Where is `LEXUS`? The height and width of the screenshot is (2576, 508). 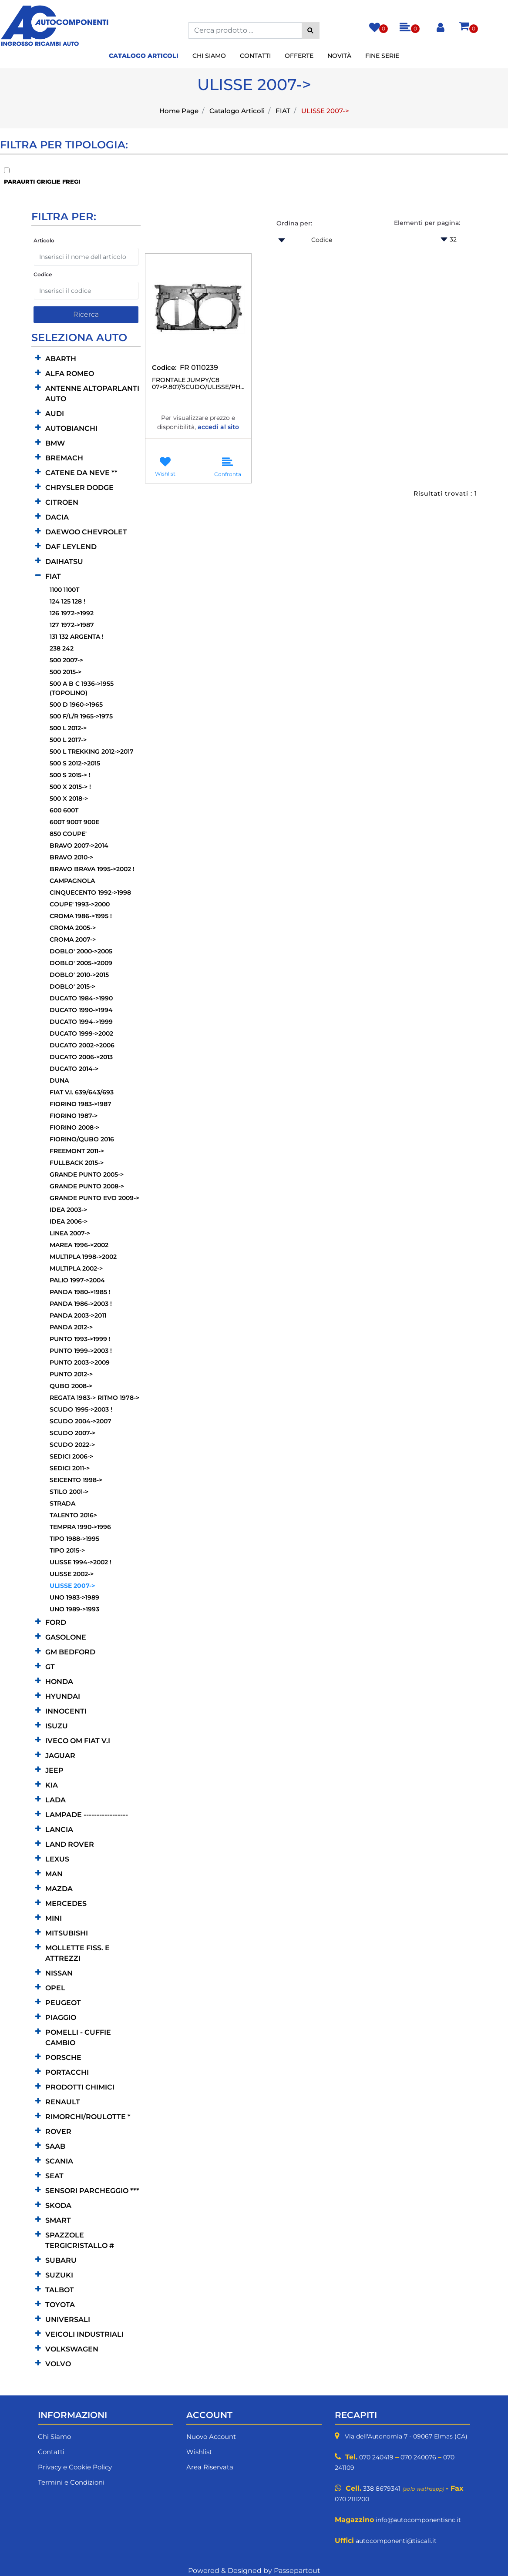
LEXUS is located at coordinates (57, 1859).